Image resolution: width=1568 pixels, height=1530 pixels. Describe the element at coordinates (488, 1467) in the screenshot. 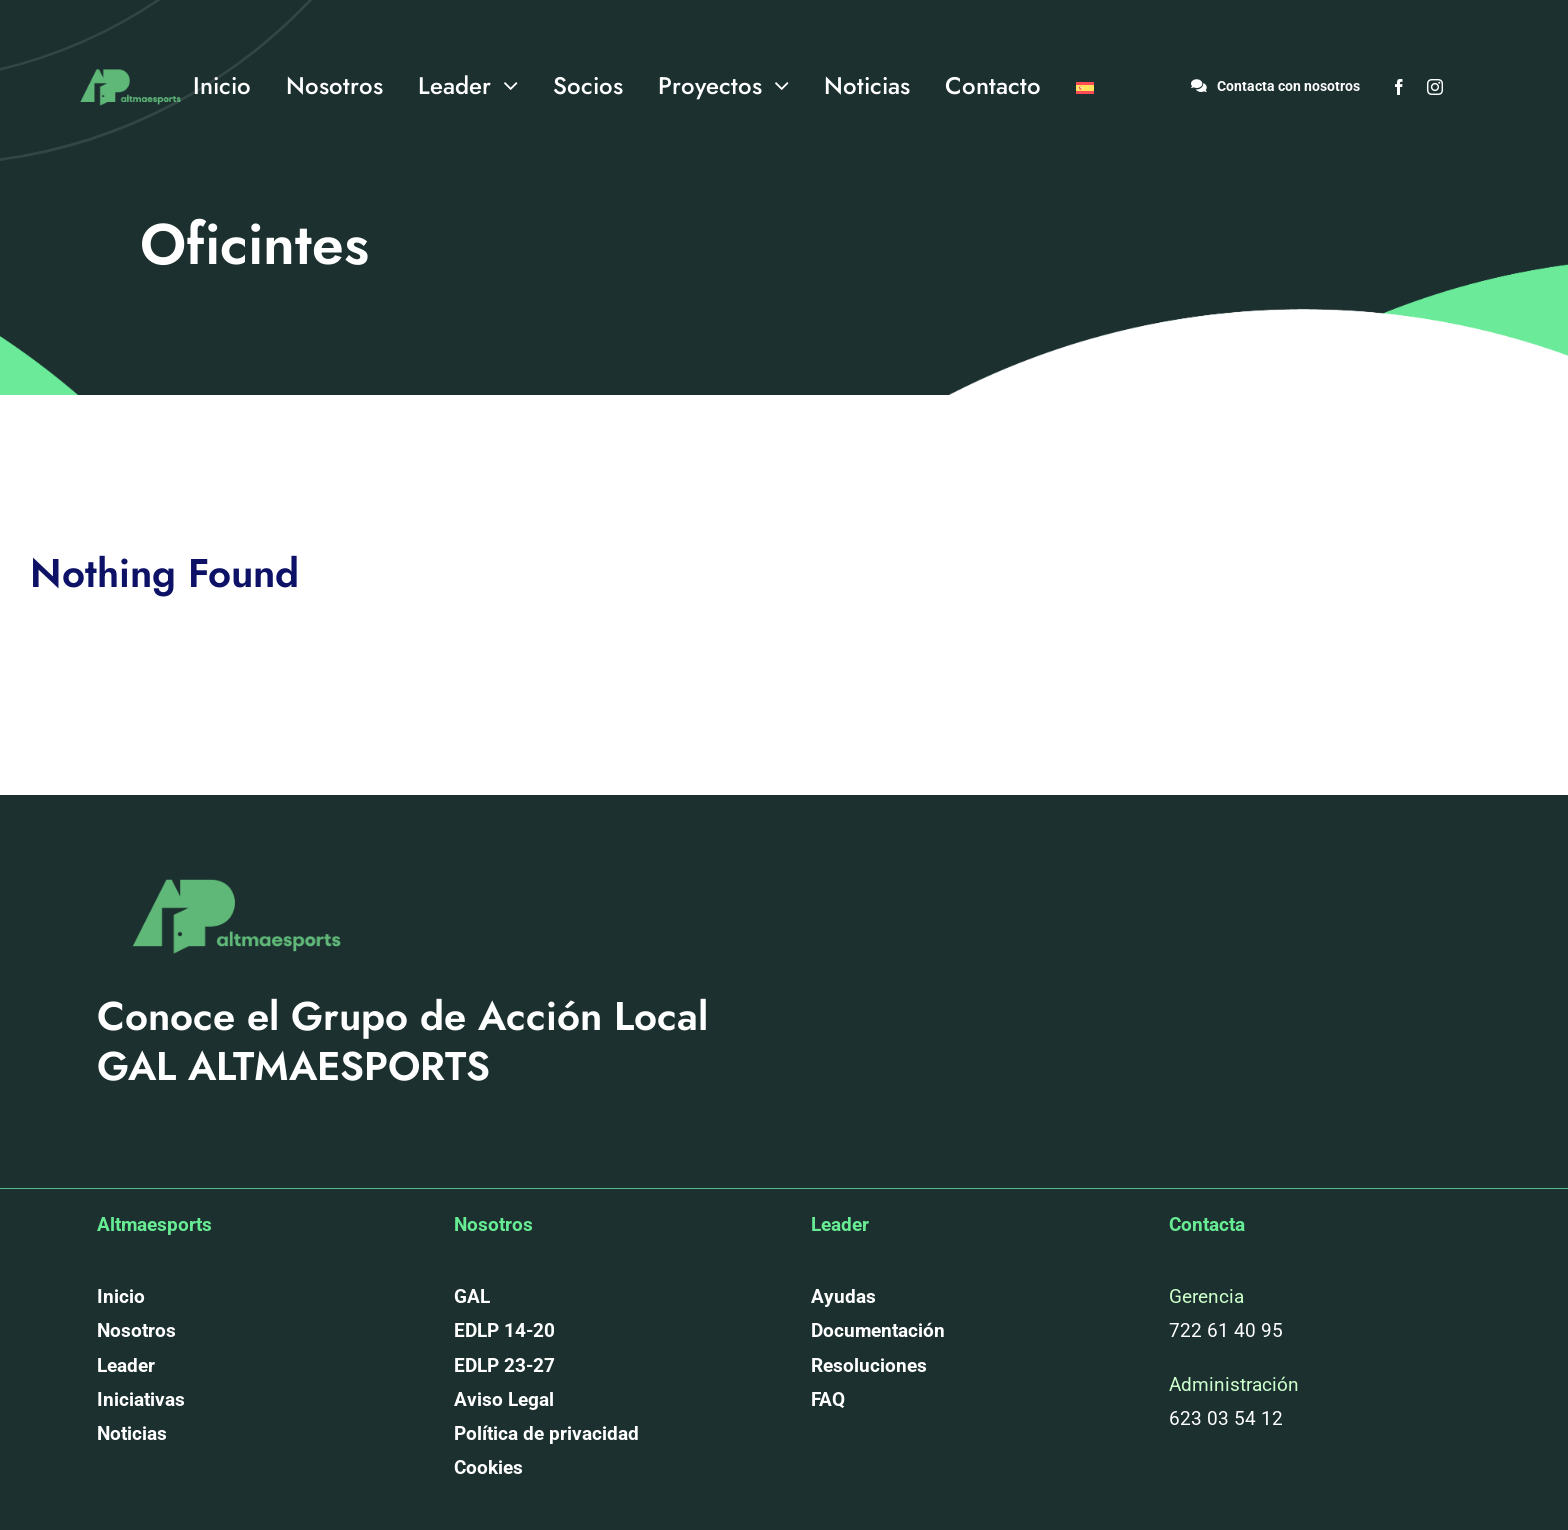

I see `Cookies` at that location.